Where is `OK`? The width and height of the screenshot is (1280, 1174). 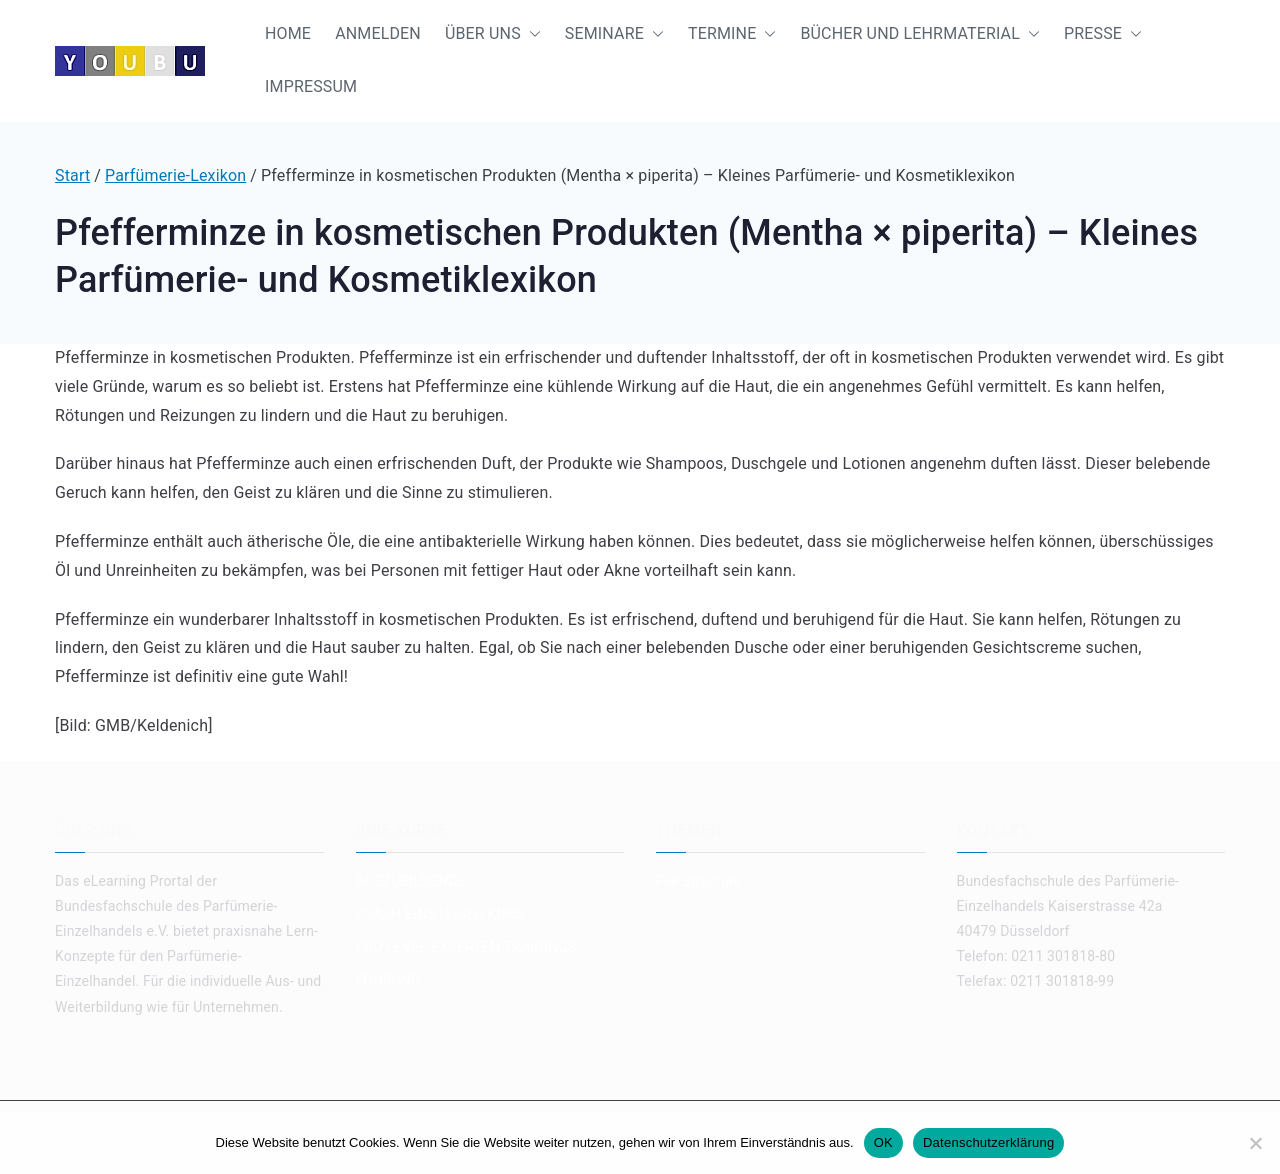 OK is located at coordinates (883, 1142).